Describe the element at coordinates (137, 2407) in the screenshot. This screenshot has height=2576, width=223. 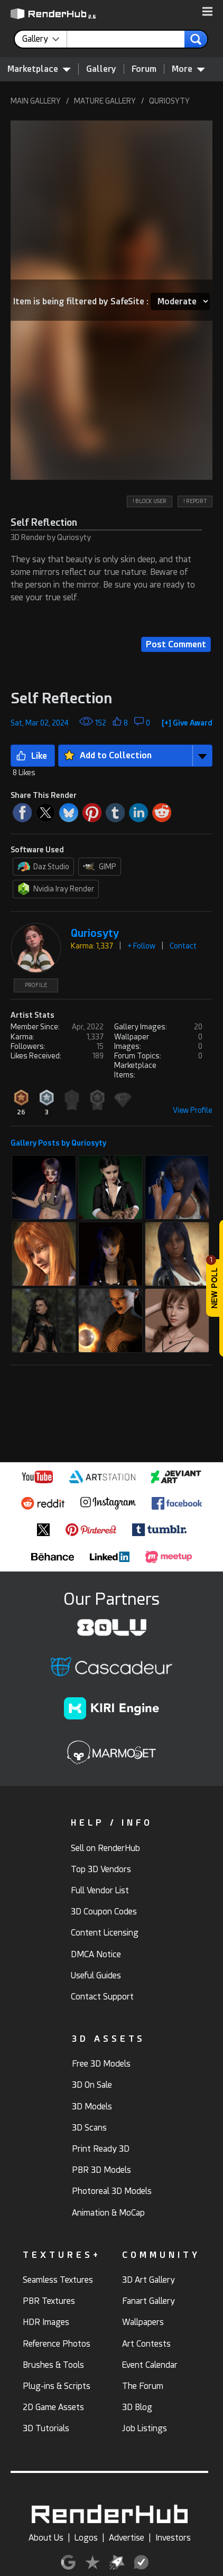
I see `3D Blog` at that location.